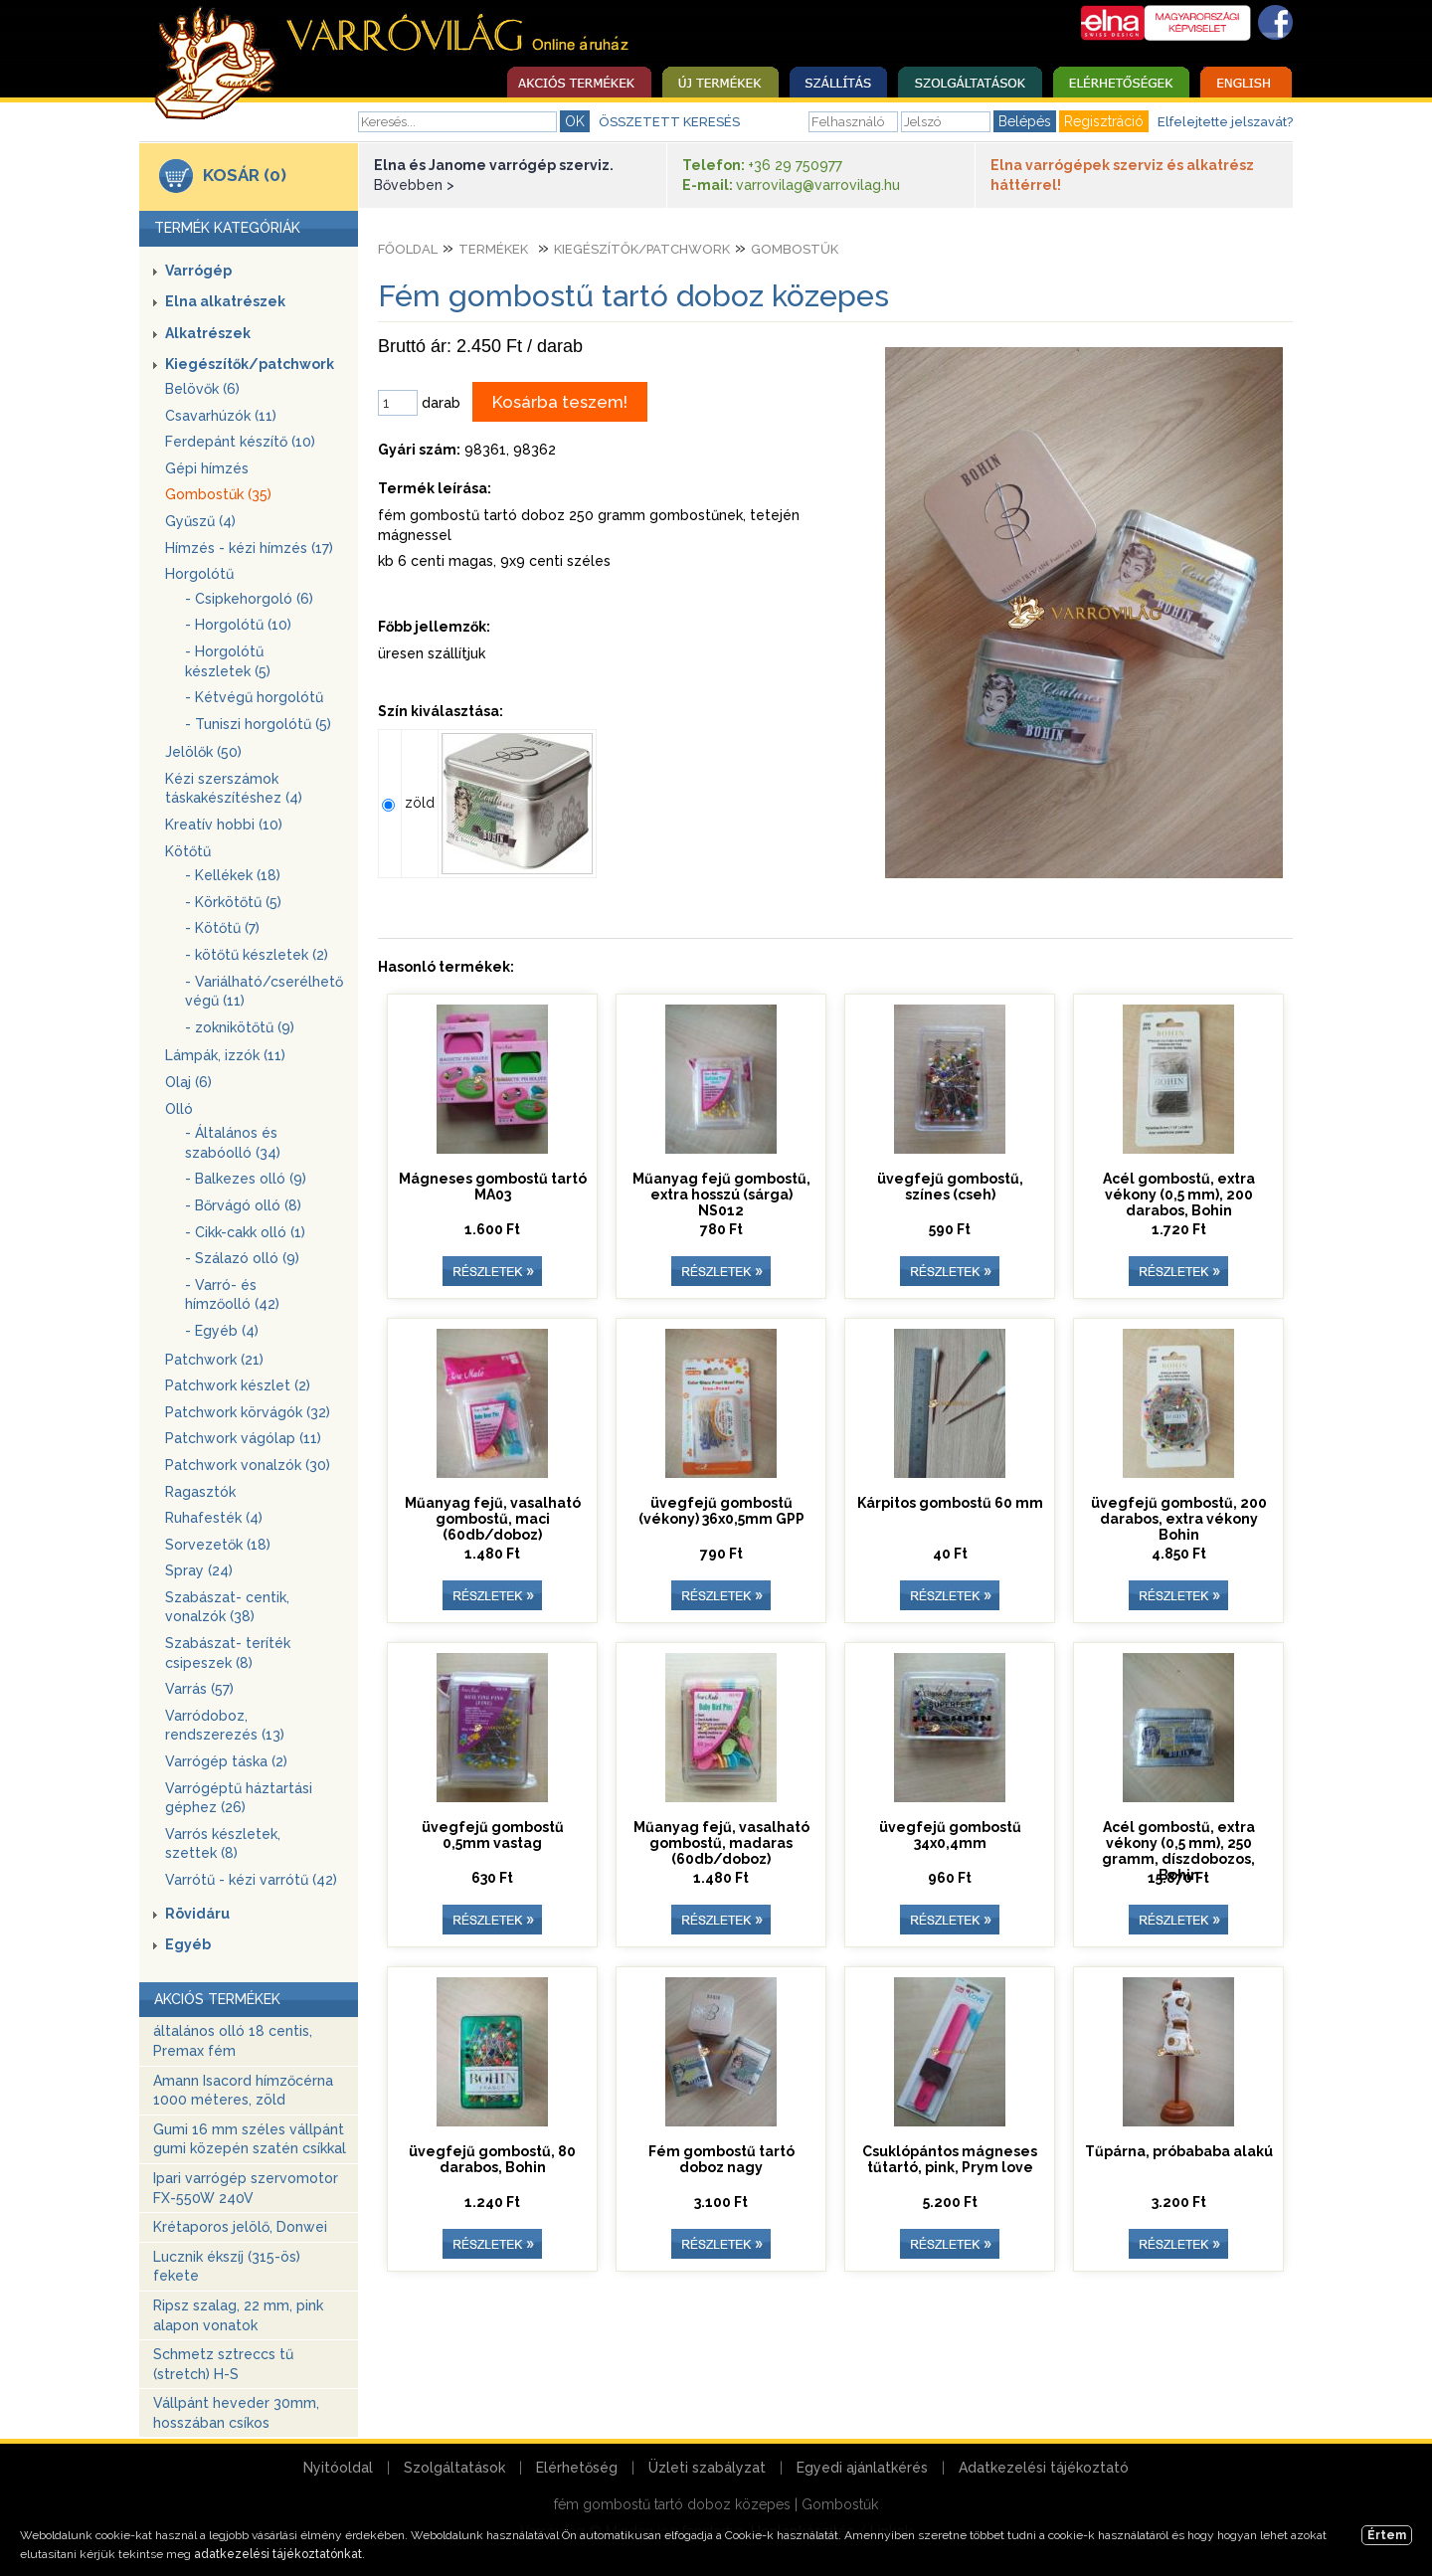  Describe the element at coordinates (226, 1761) in the screenshot. I see `Varrógép táska (2)` at that location.